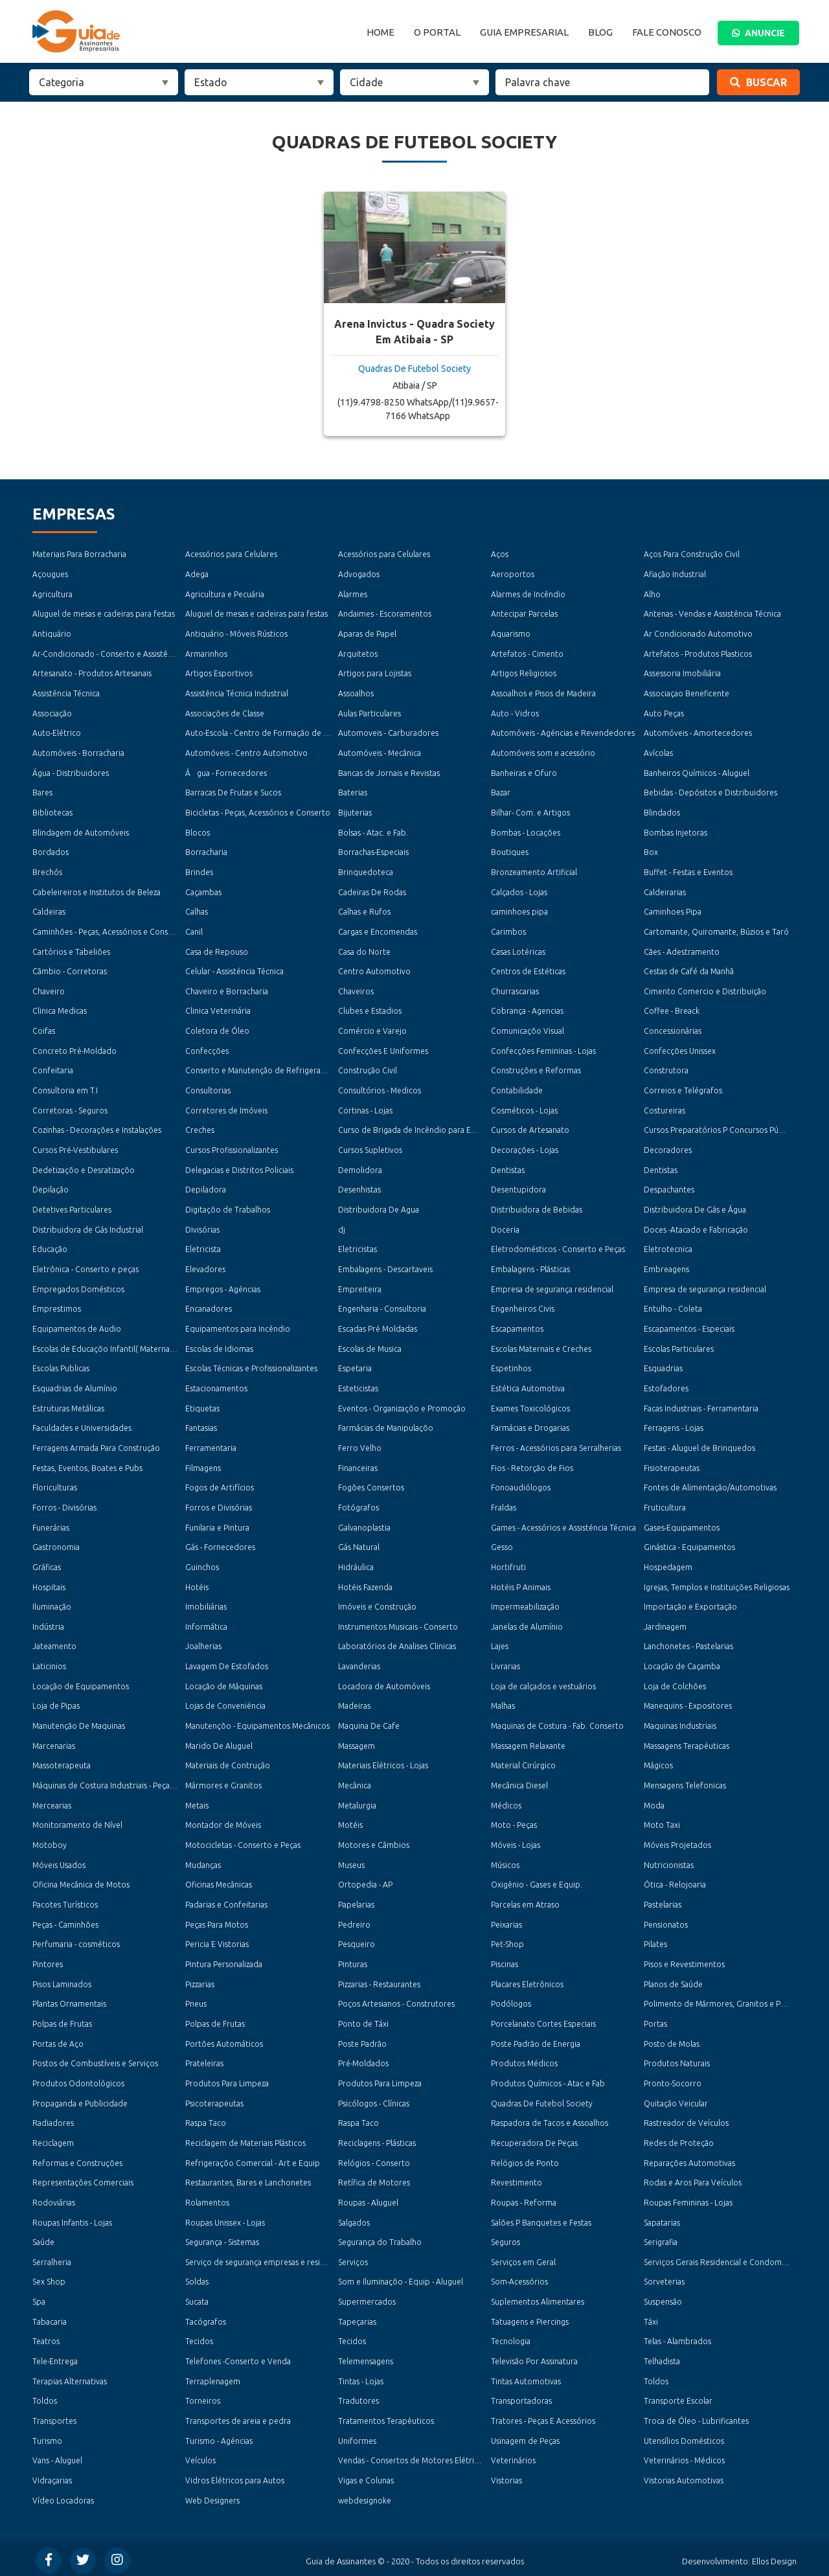  I want to click on Eletricista, so click(203, 1248).